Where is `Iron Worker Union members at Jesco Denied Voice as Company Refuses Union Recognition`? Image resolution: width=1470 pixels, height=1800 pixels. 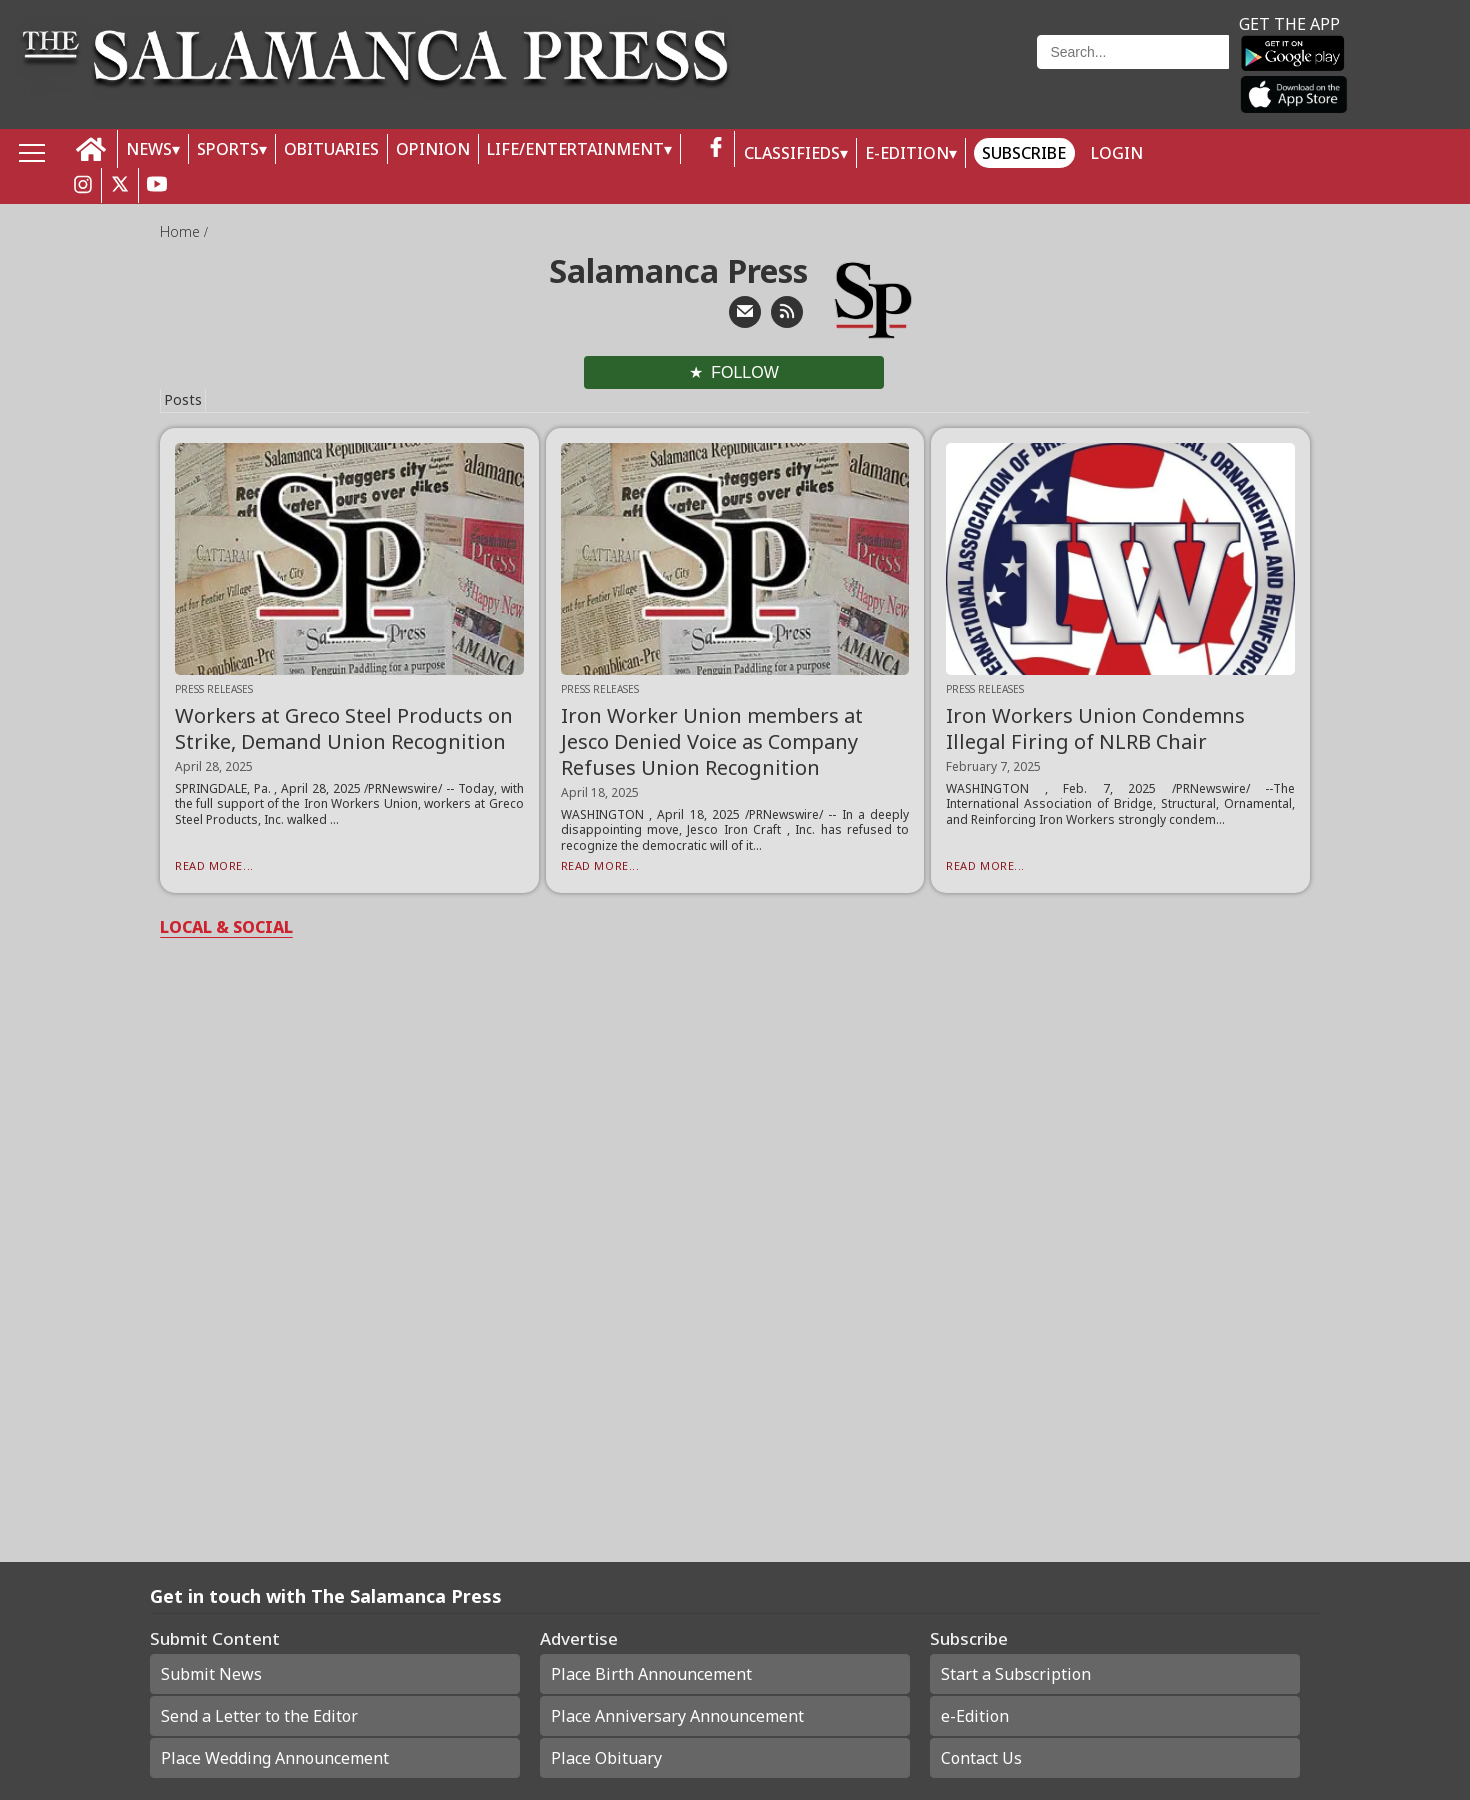 Iron Worker Union members at Jesco Denied Voice as Company Refuses Union Recognition is located at coordinates (712, 741).